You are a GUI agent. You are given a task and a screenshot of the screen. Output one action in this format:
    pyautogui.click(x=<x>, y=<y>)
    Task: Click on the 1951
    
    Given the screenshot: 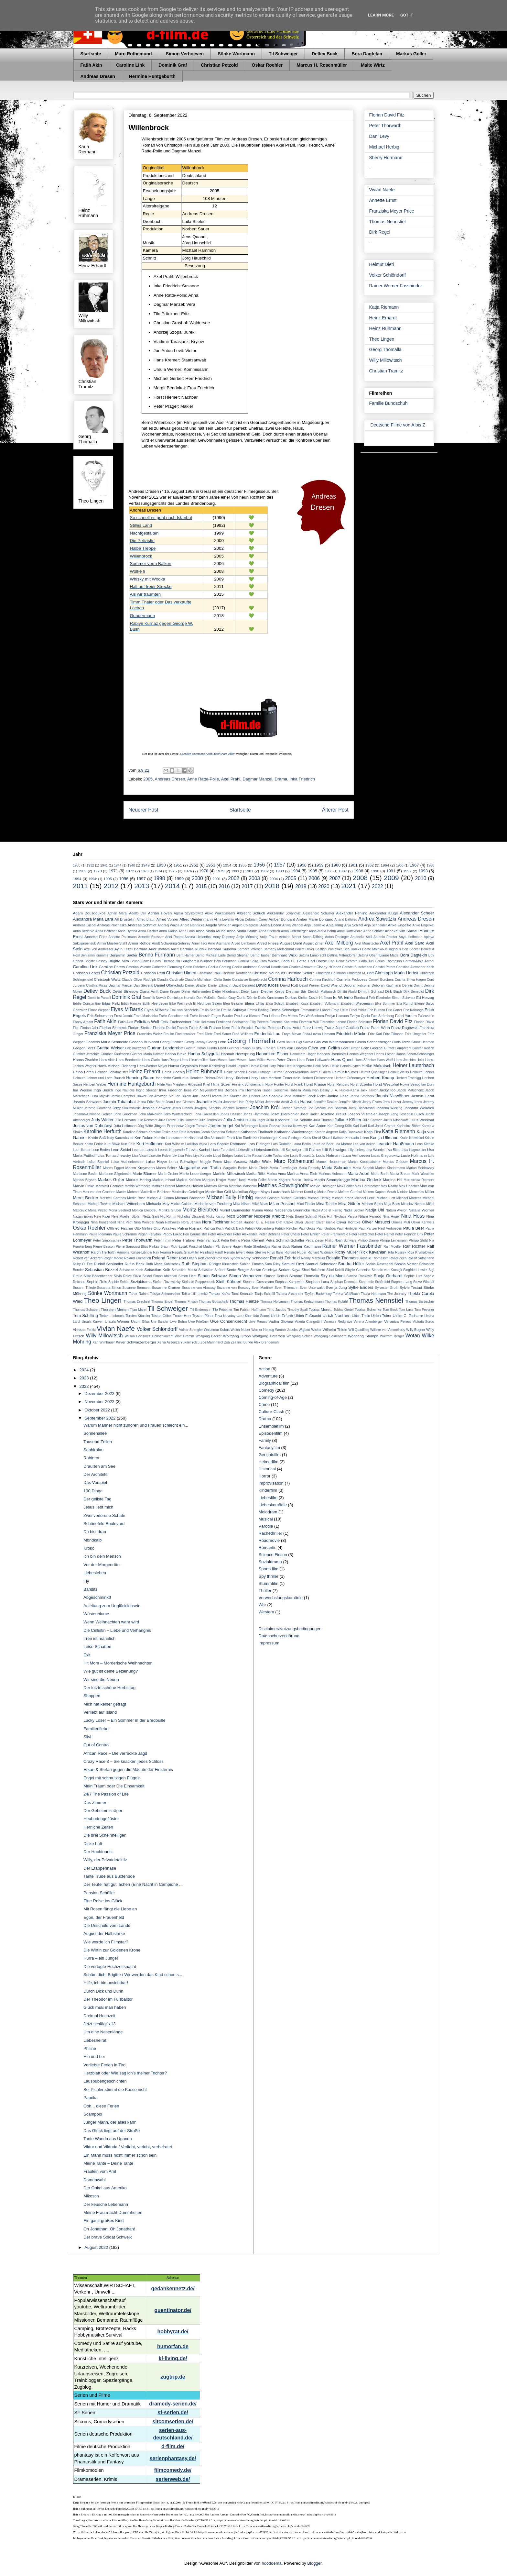 What is the action you would take?
    pyautogui.click(x=178, y=865)
    